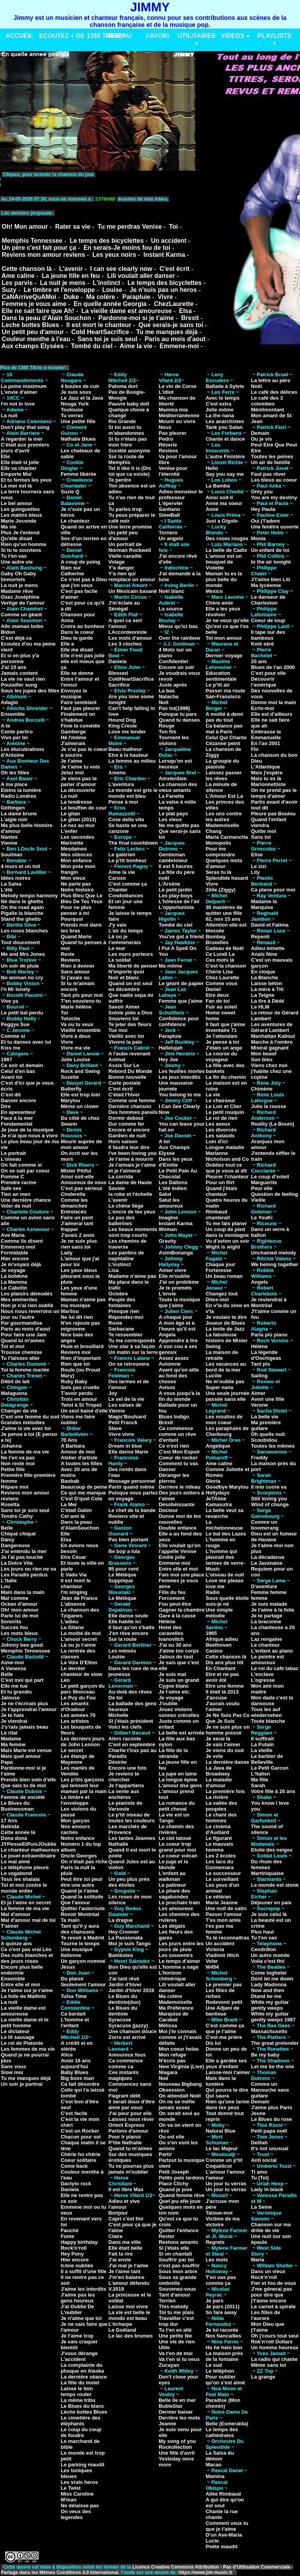  Describe the element at coordinates (268, 1434) in the screenshot. I see `Oh quelle nuit` at that location.